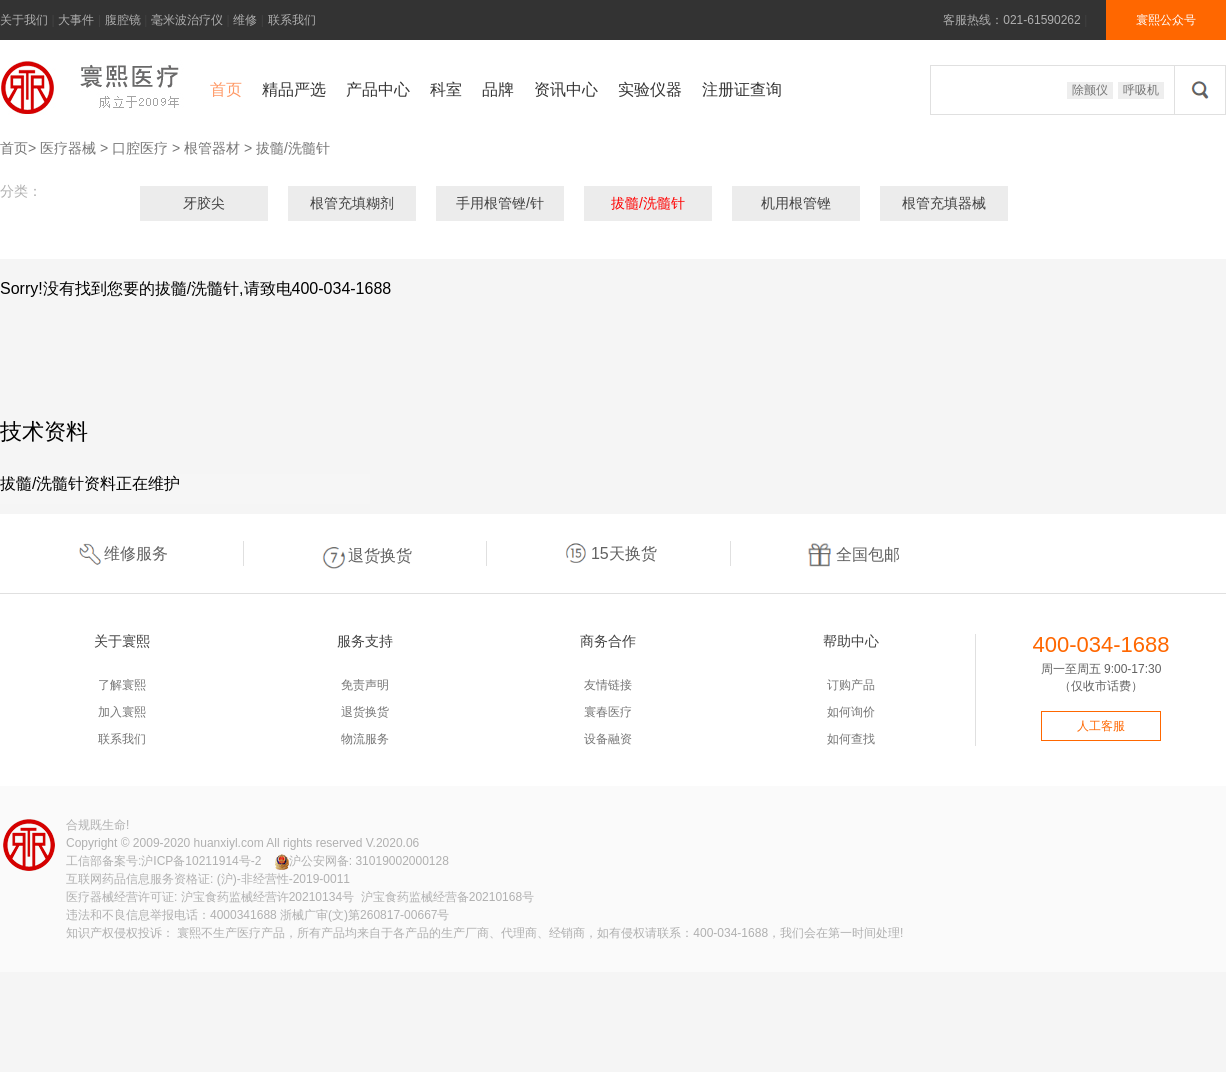  What do you see at coordinates (500, 203) in the screenshot?
I see `手用根管锉/针` at bounding box center [500, 203].